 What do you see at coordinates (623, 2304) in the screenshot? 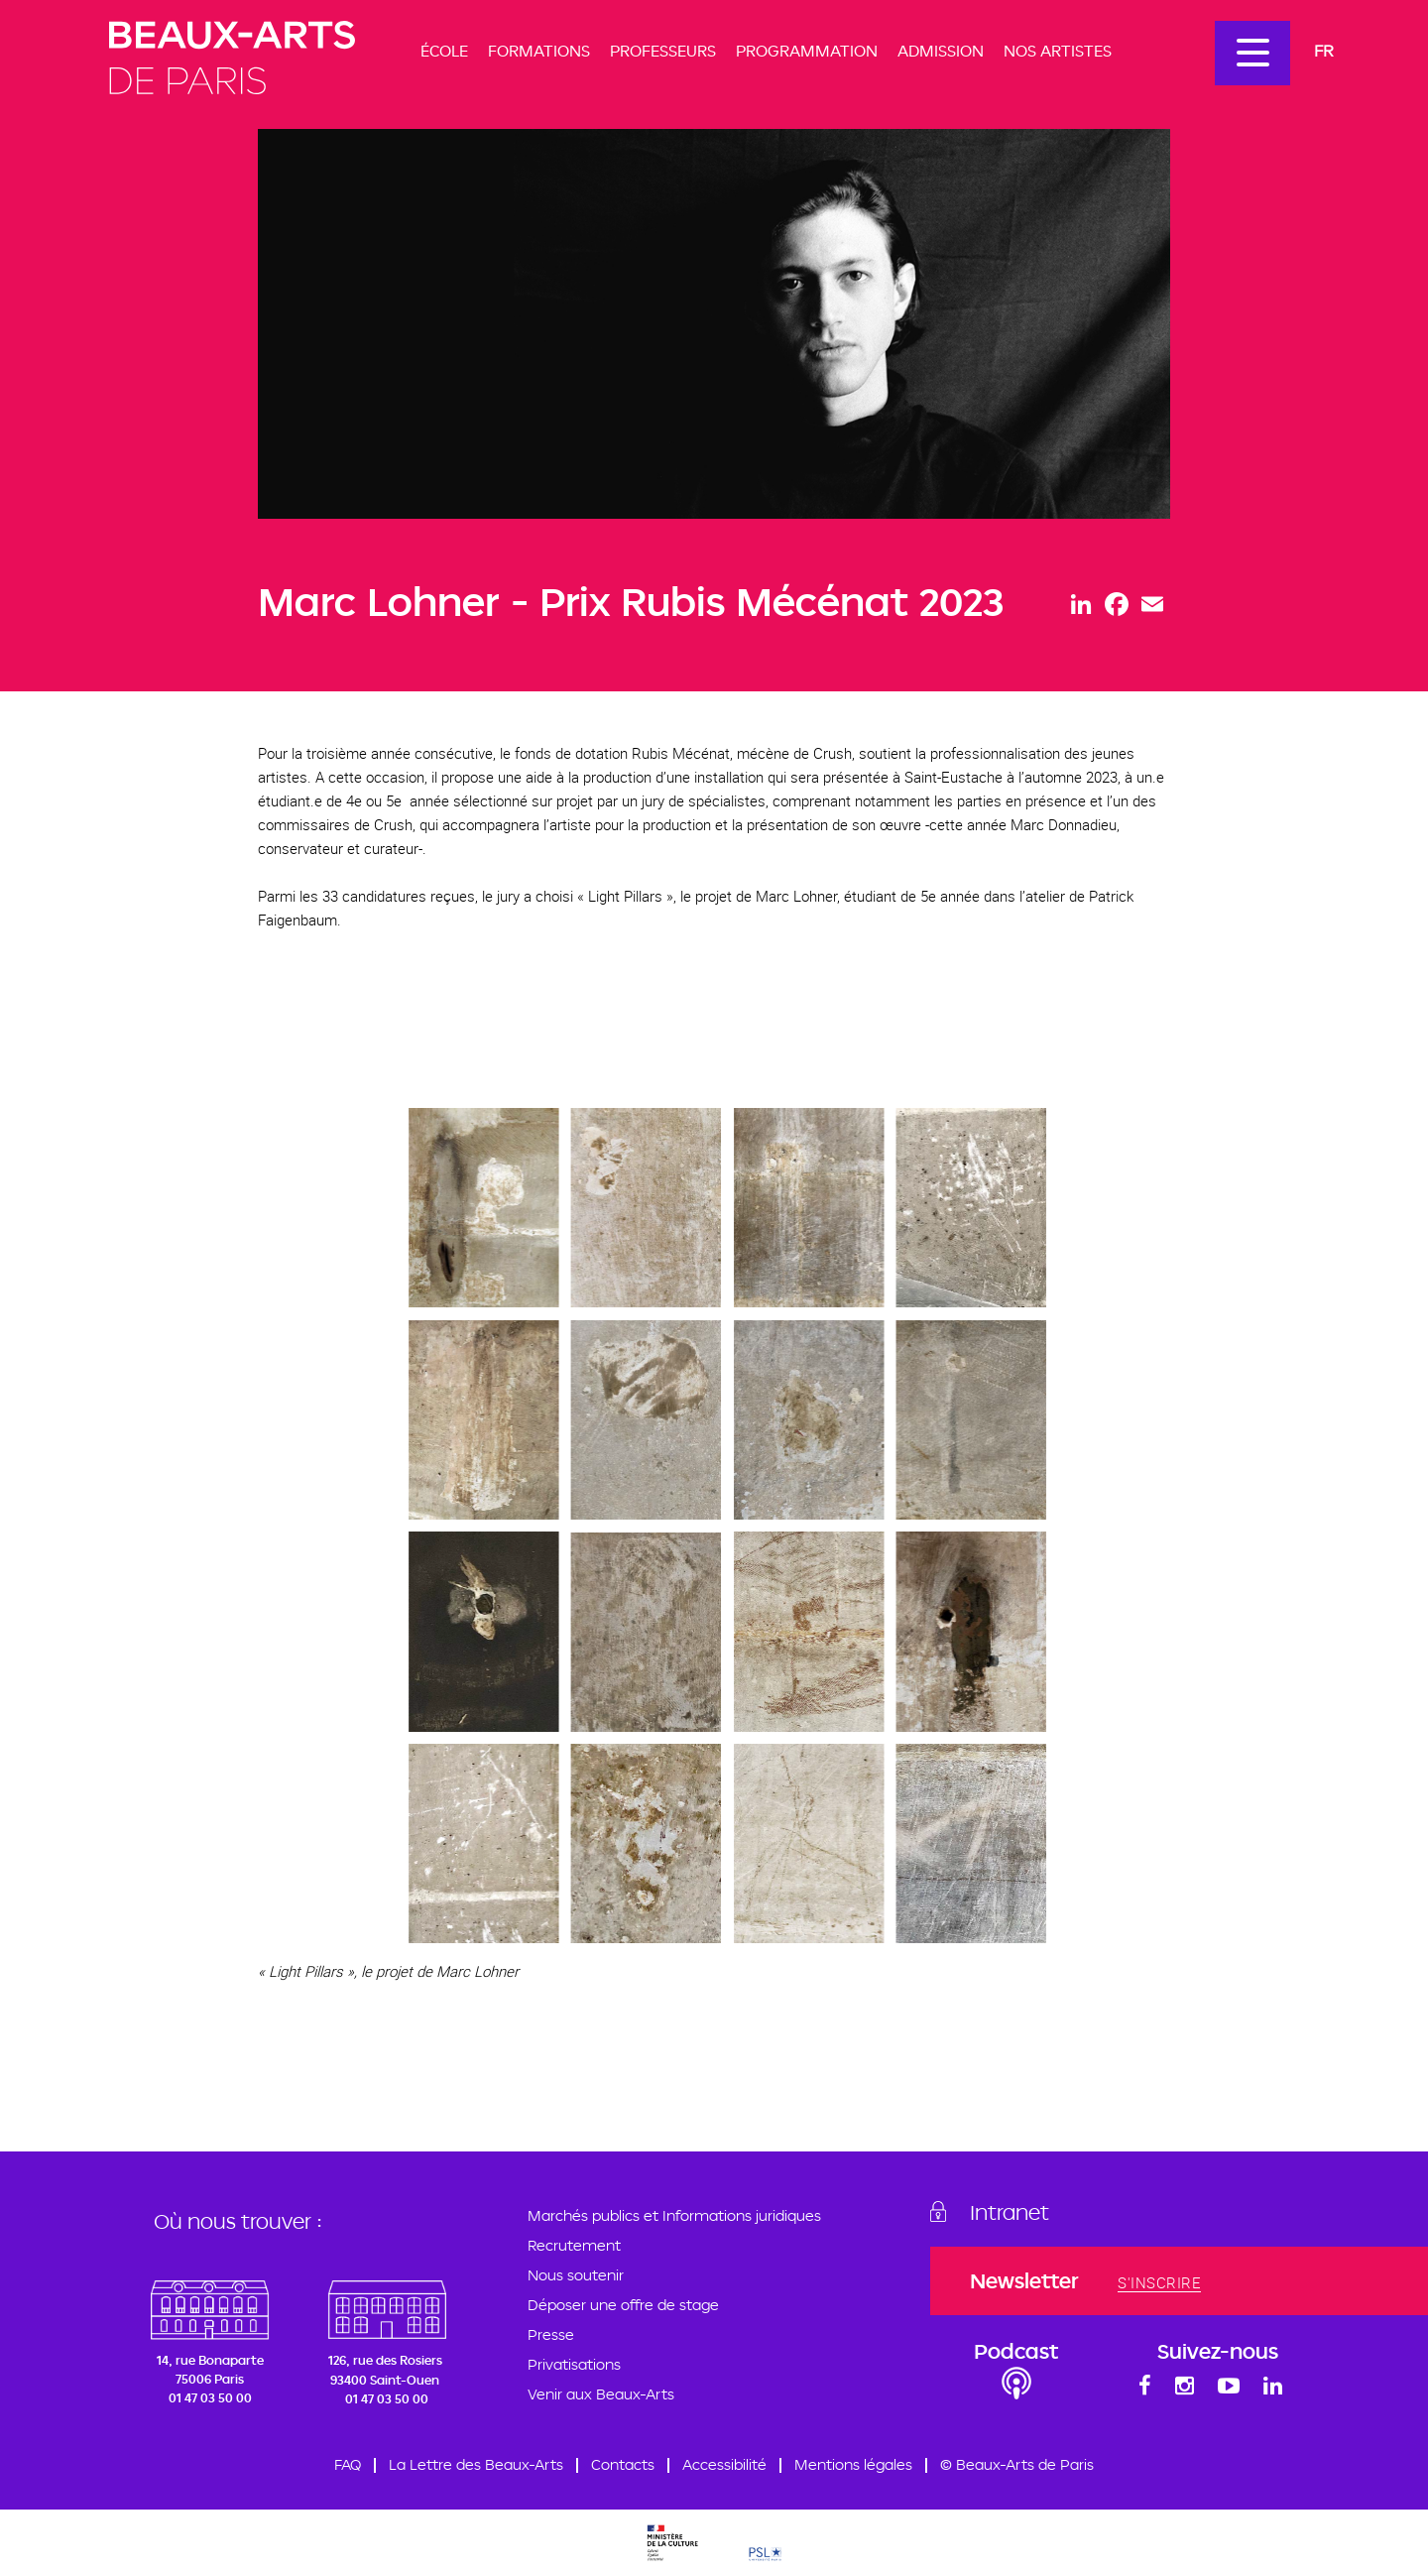
I see `Déposer une offre de stage` at bounding box center [623, 2304].